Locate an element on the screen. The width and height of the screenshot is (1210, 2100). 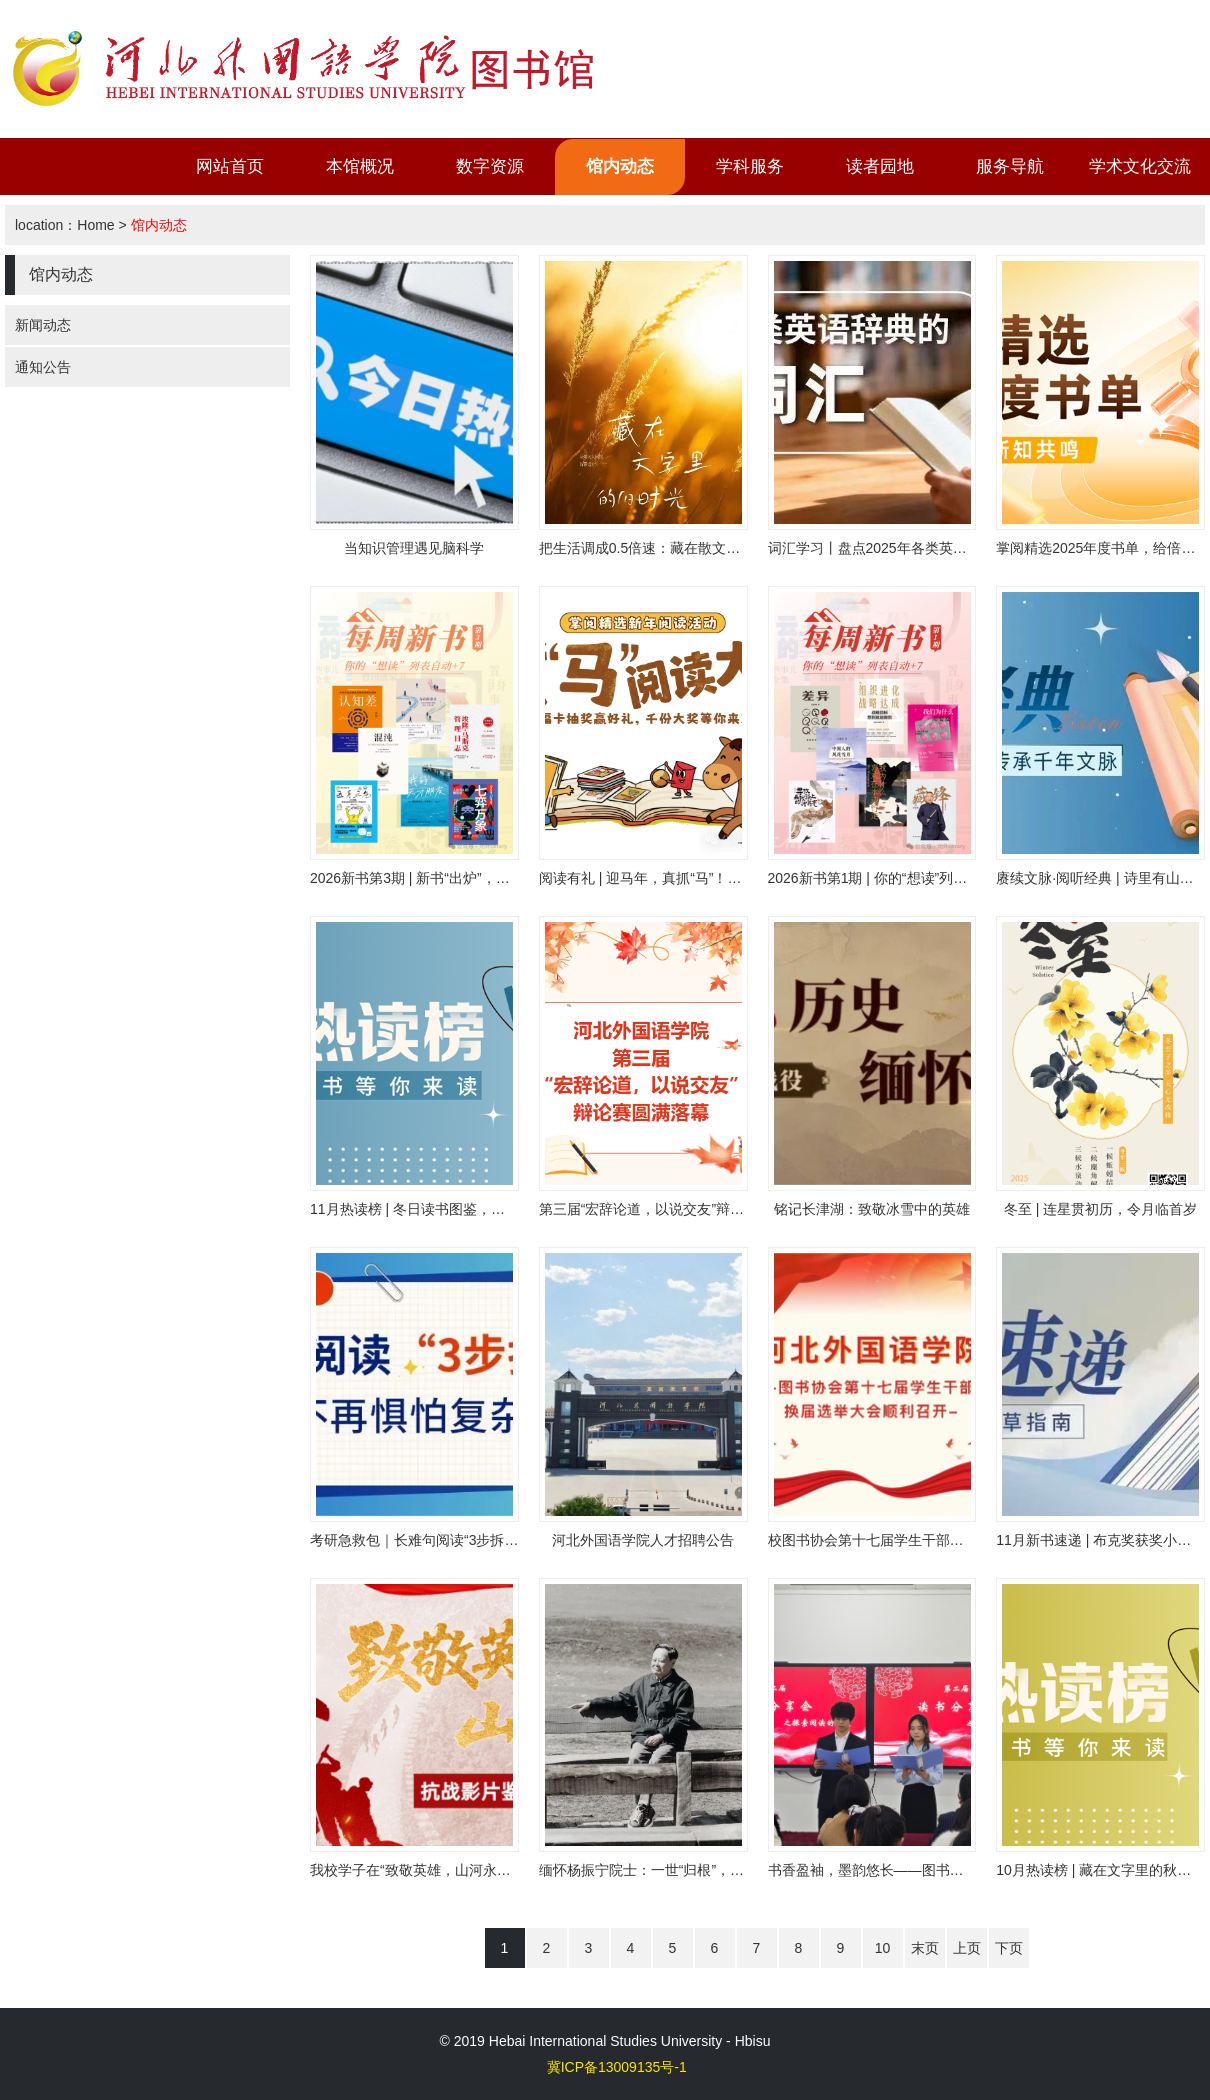
读者园地 is located at coordinates (880, 166).